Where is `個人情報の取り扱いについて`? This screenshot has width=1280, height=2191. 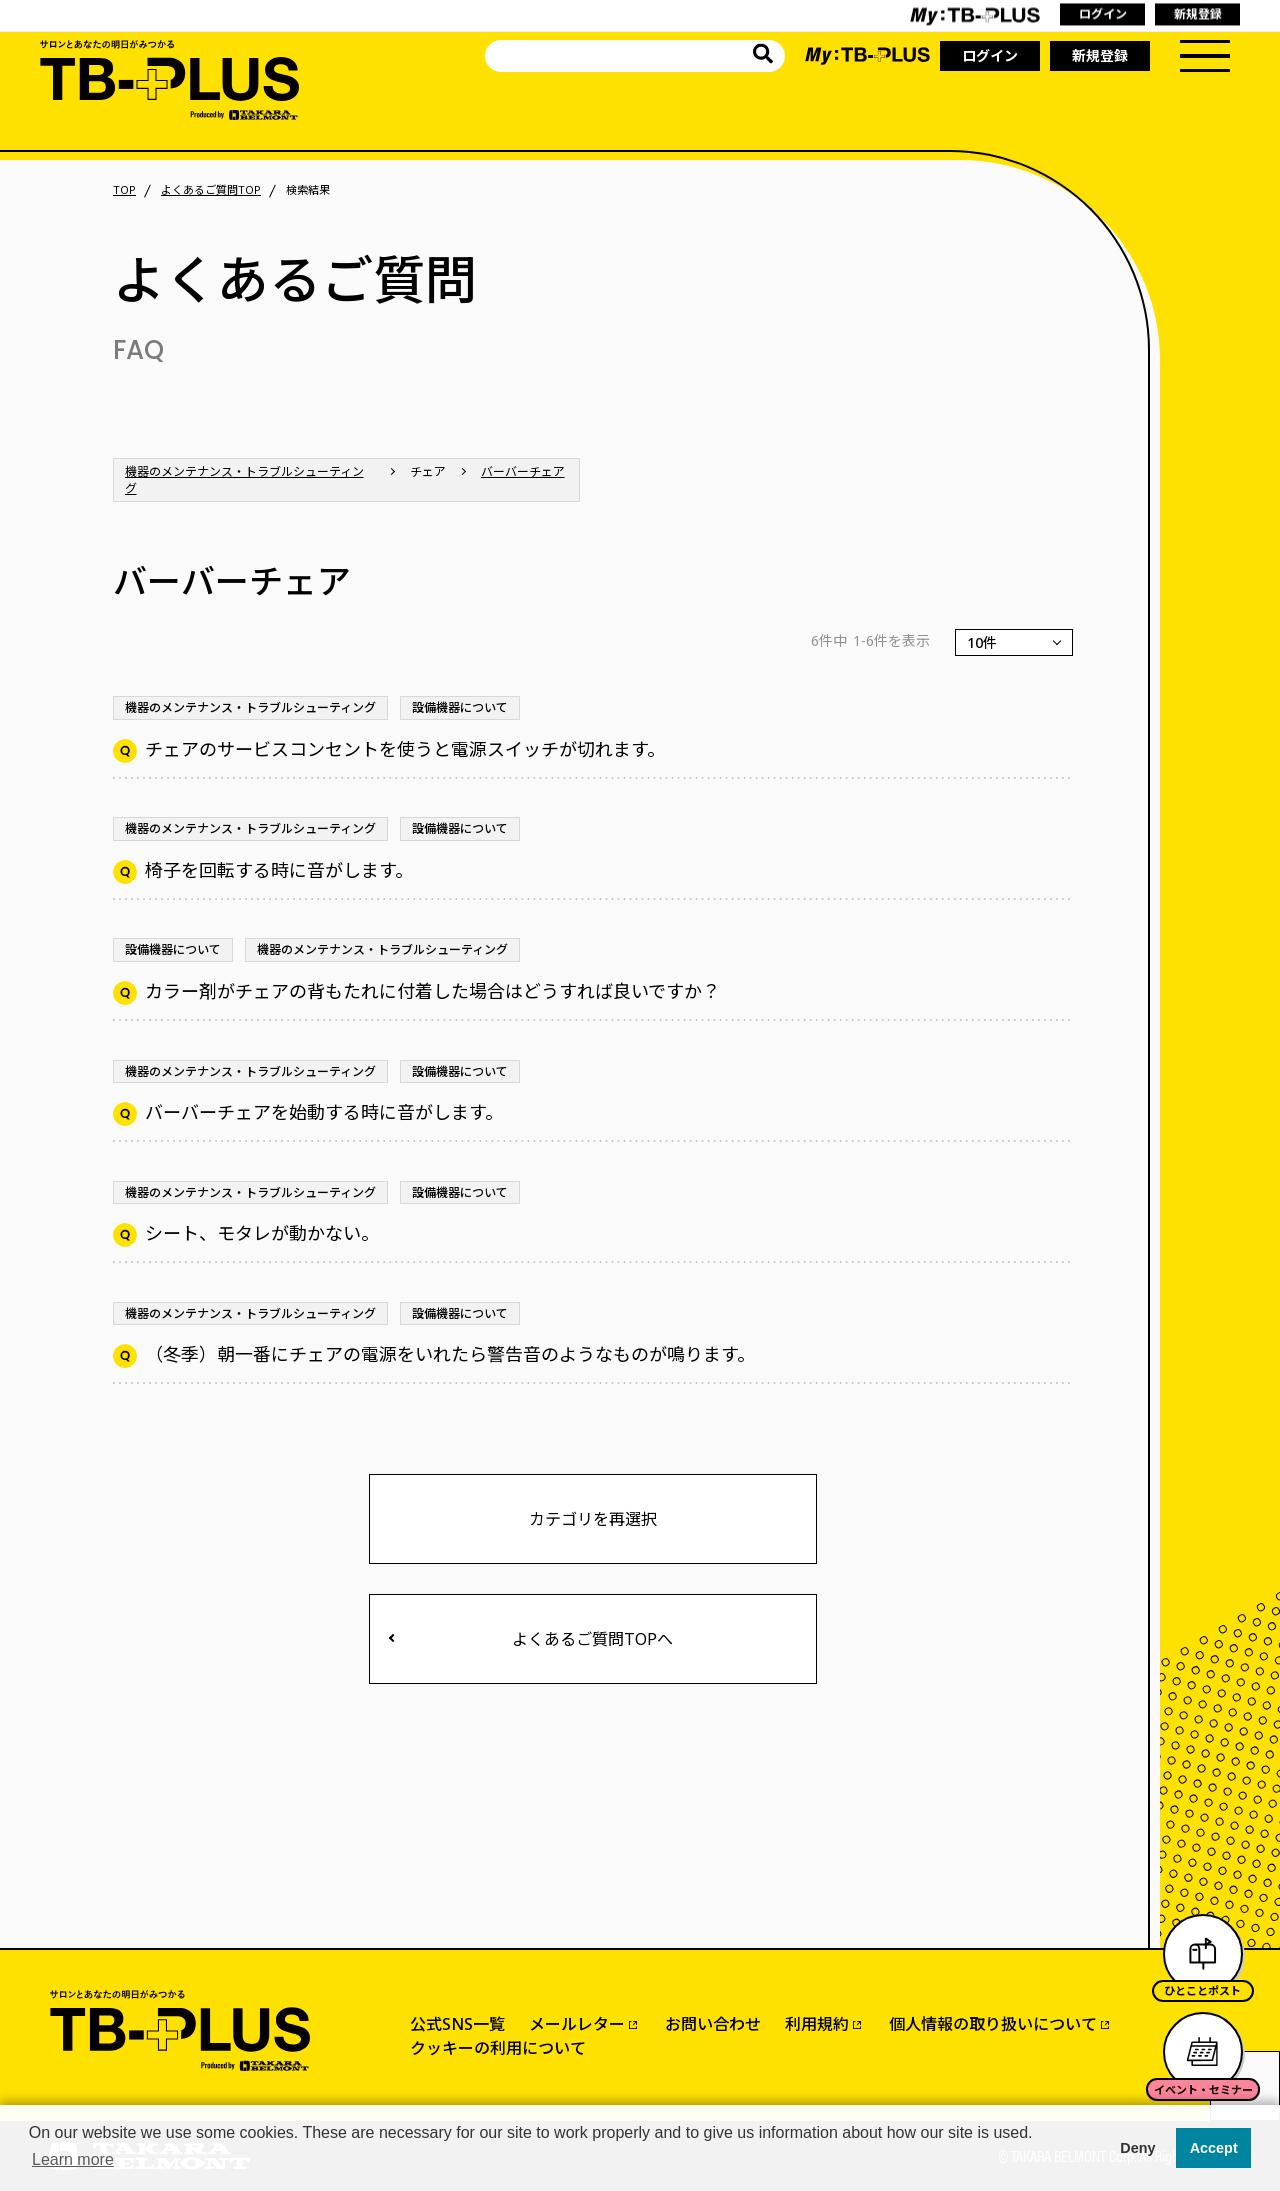
個人情報の取り扱いについて is located at coordinates (993, 2024).